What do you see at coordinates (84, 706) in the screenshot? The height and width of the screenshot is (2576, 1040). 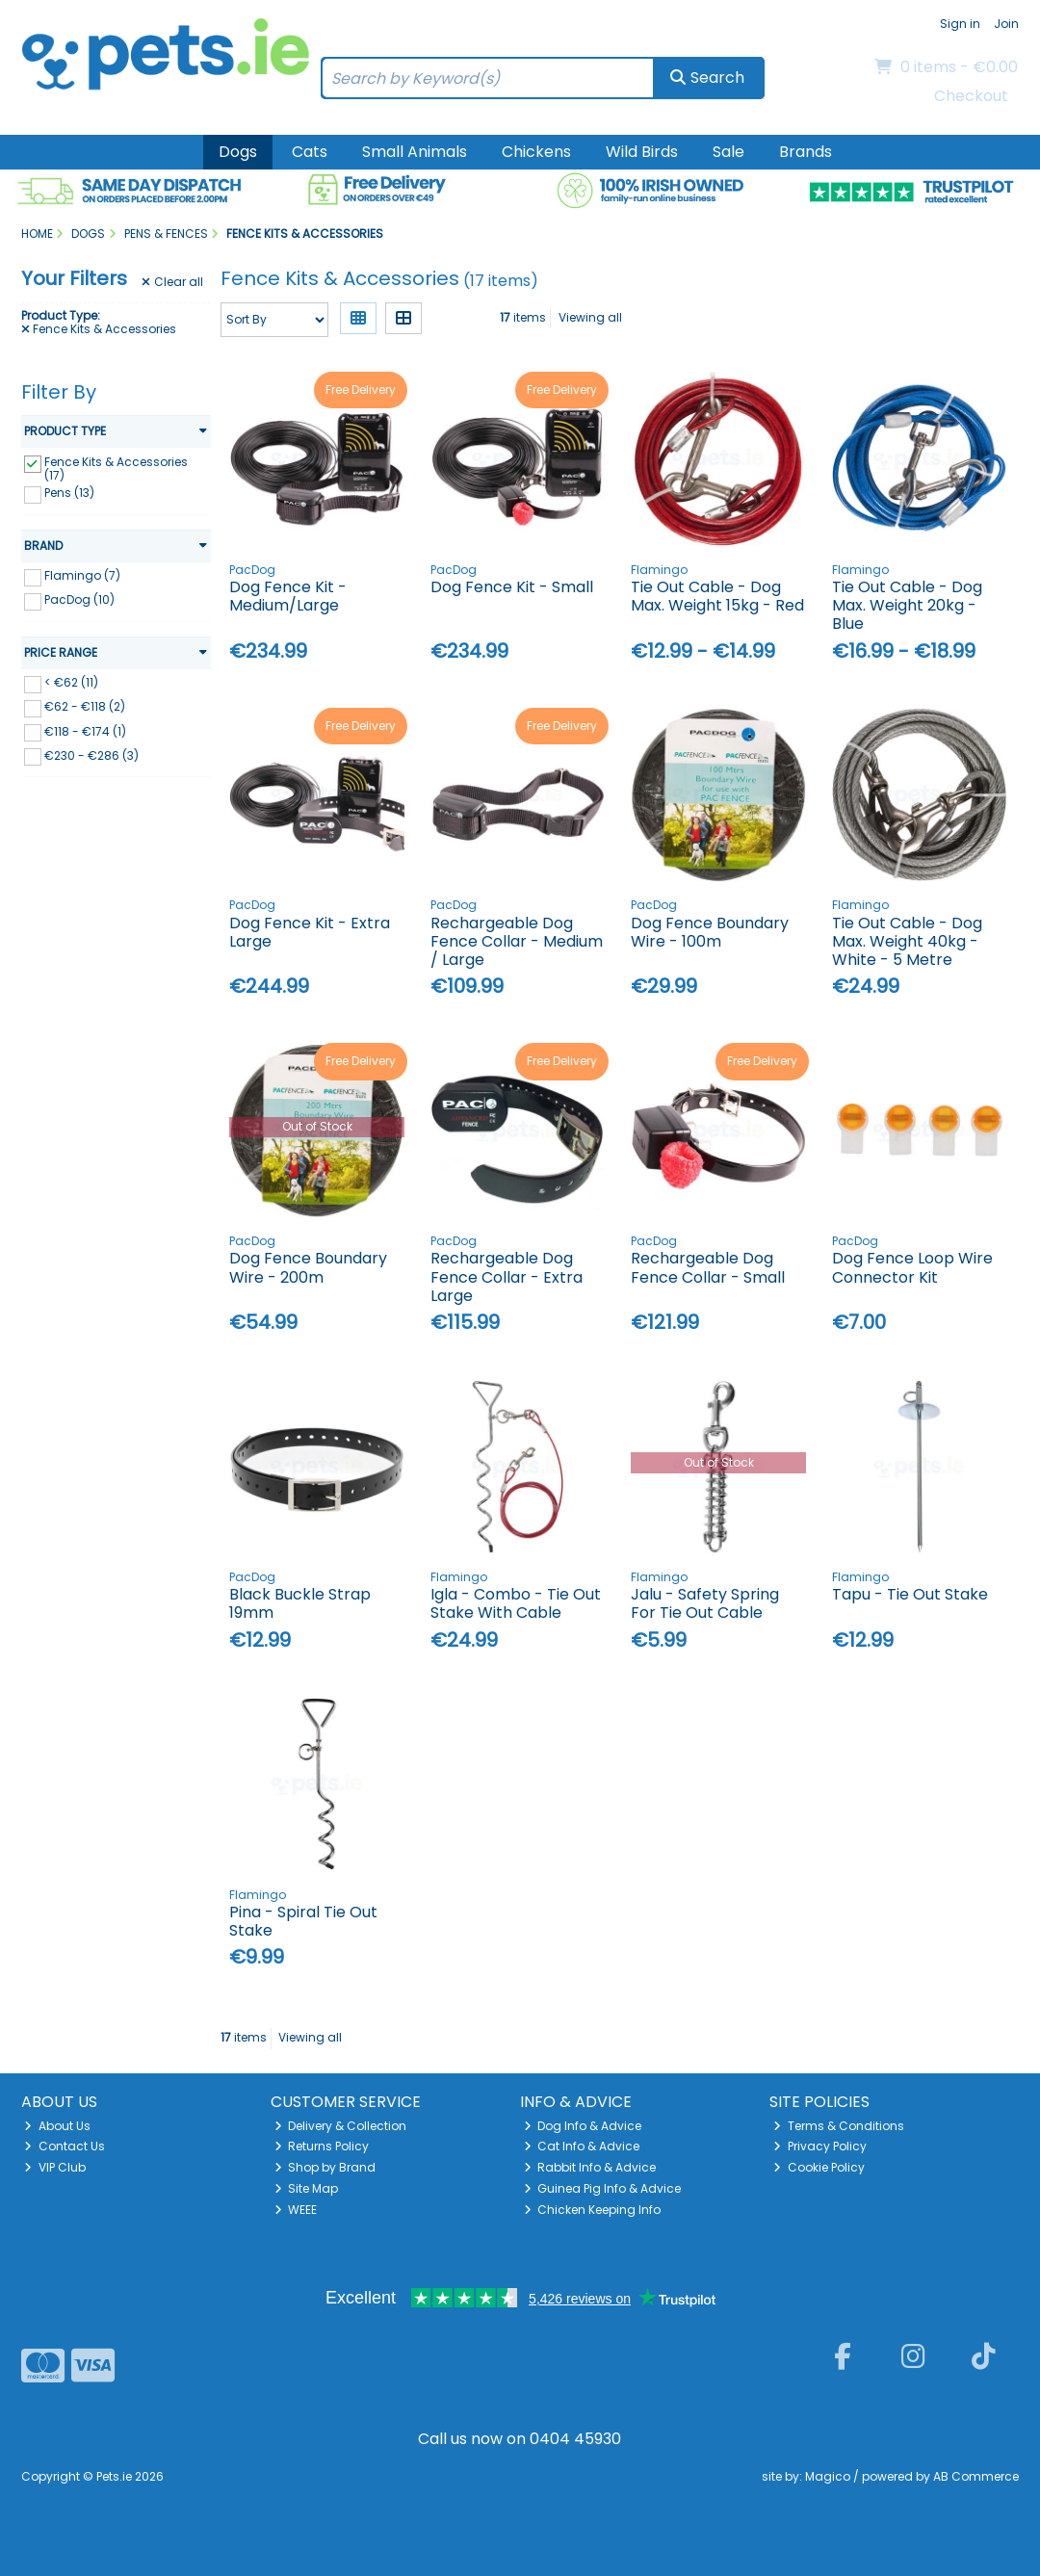 I see `€62 - €118 (2)` at bounding box center [84, 706].